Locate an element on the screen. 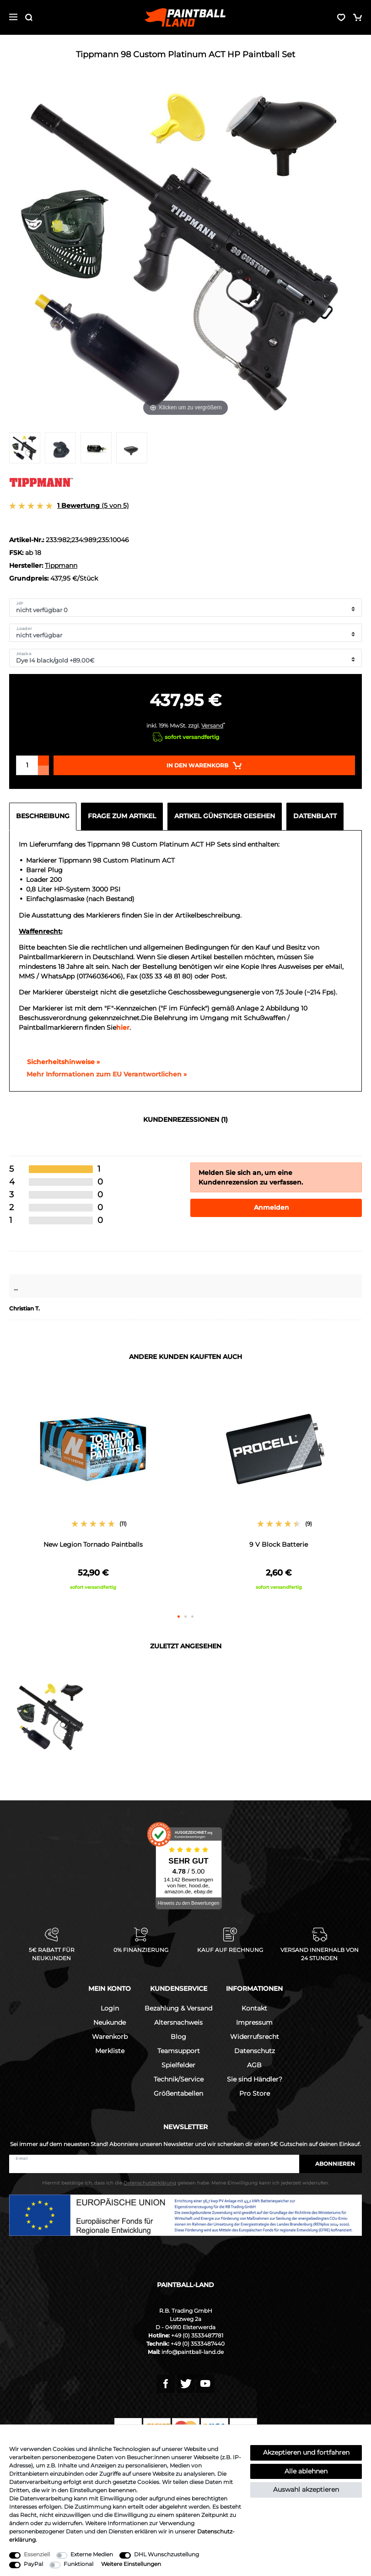 Image resolution: width=371 pixels, height=2576 pixels. Größentabellen is located at coordinates (178, 2093).